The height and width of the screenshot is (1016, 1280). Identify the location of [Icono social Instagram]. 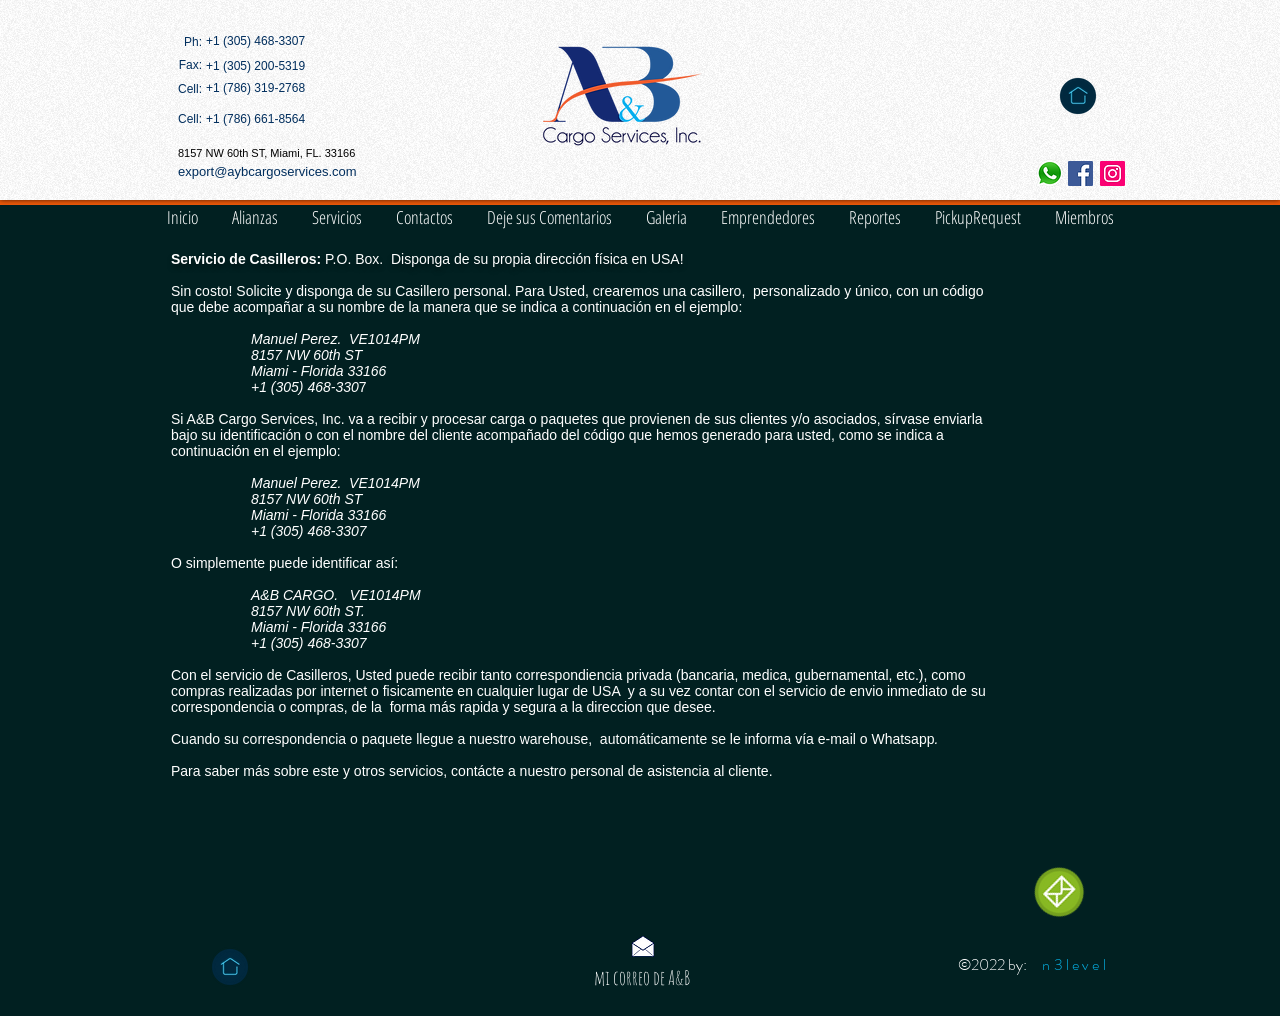
(1112, 173).